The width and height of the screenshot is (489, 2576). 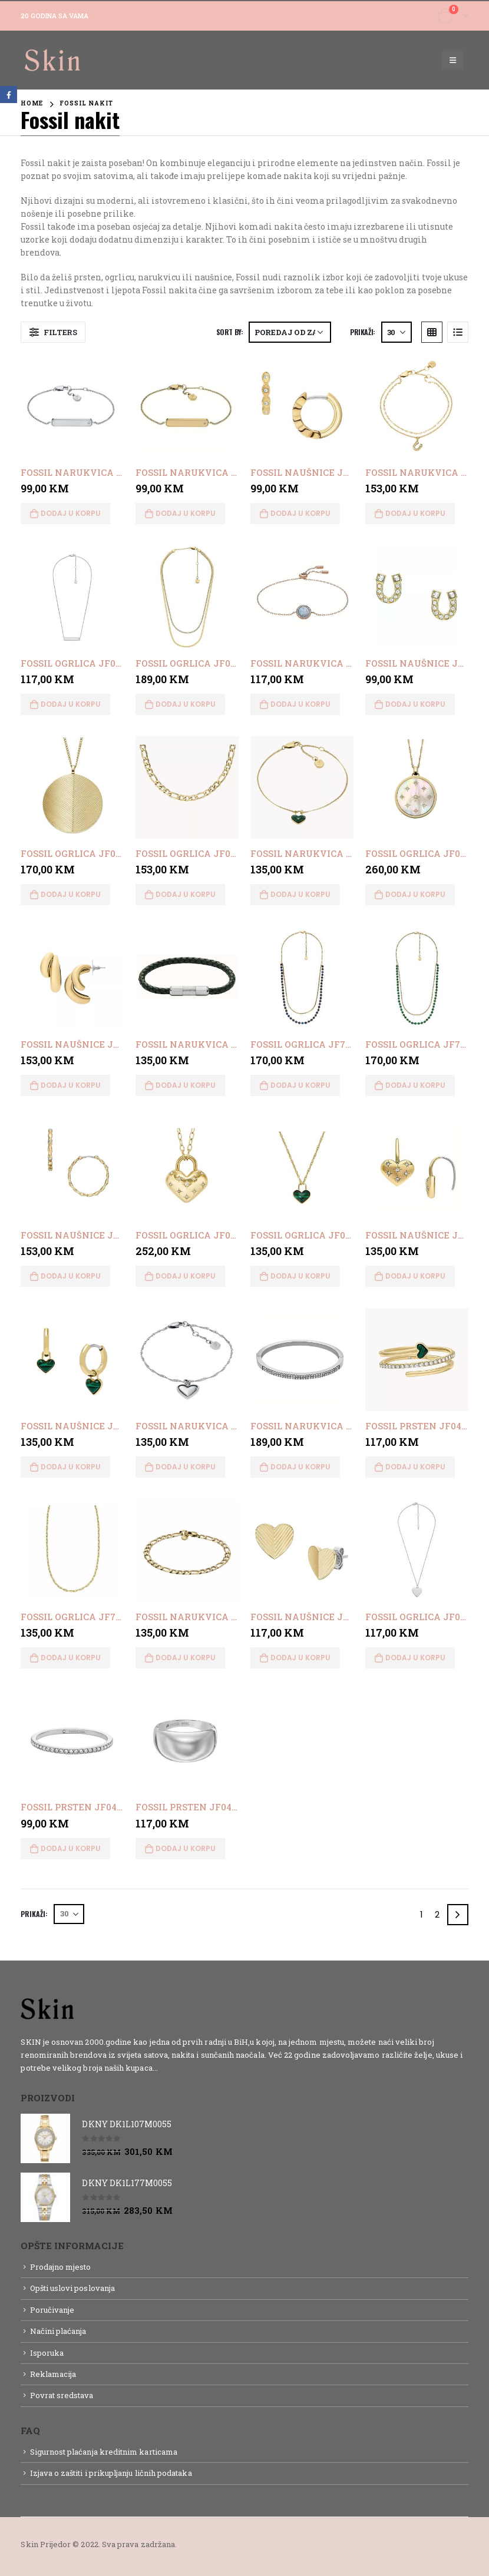 What do you see at coordinates (362, 332) in the screenshot?
I see `Prikaži:` at bounding box center [362, 332].